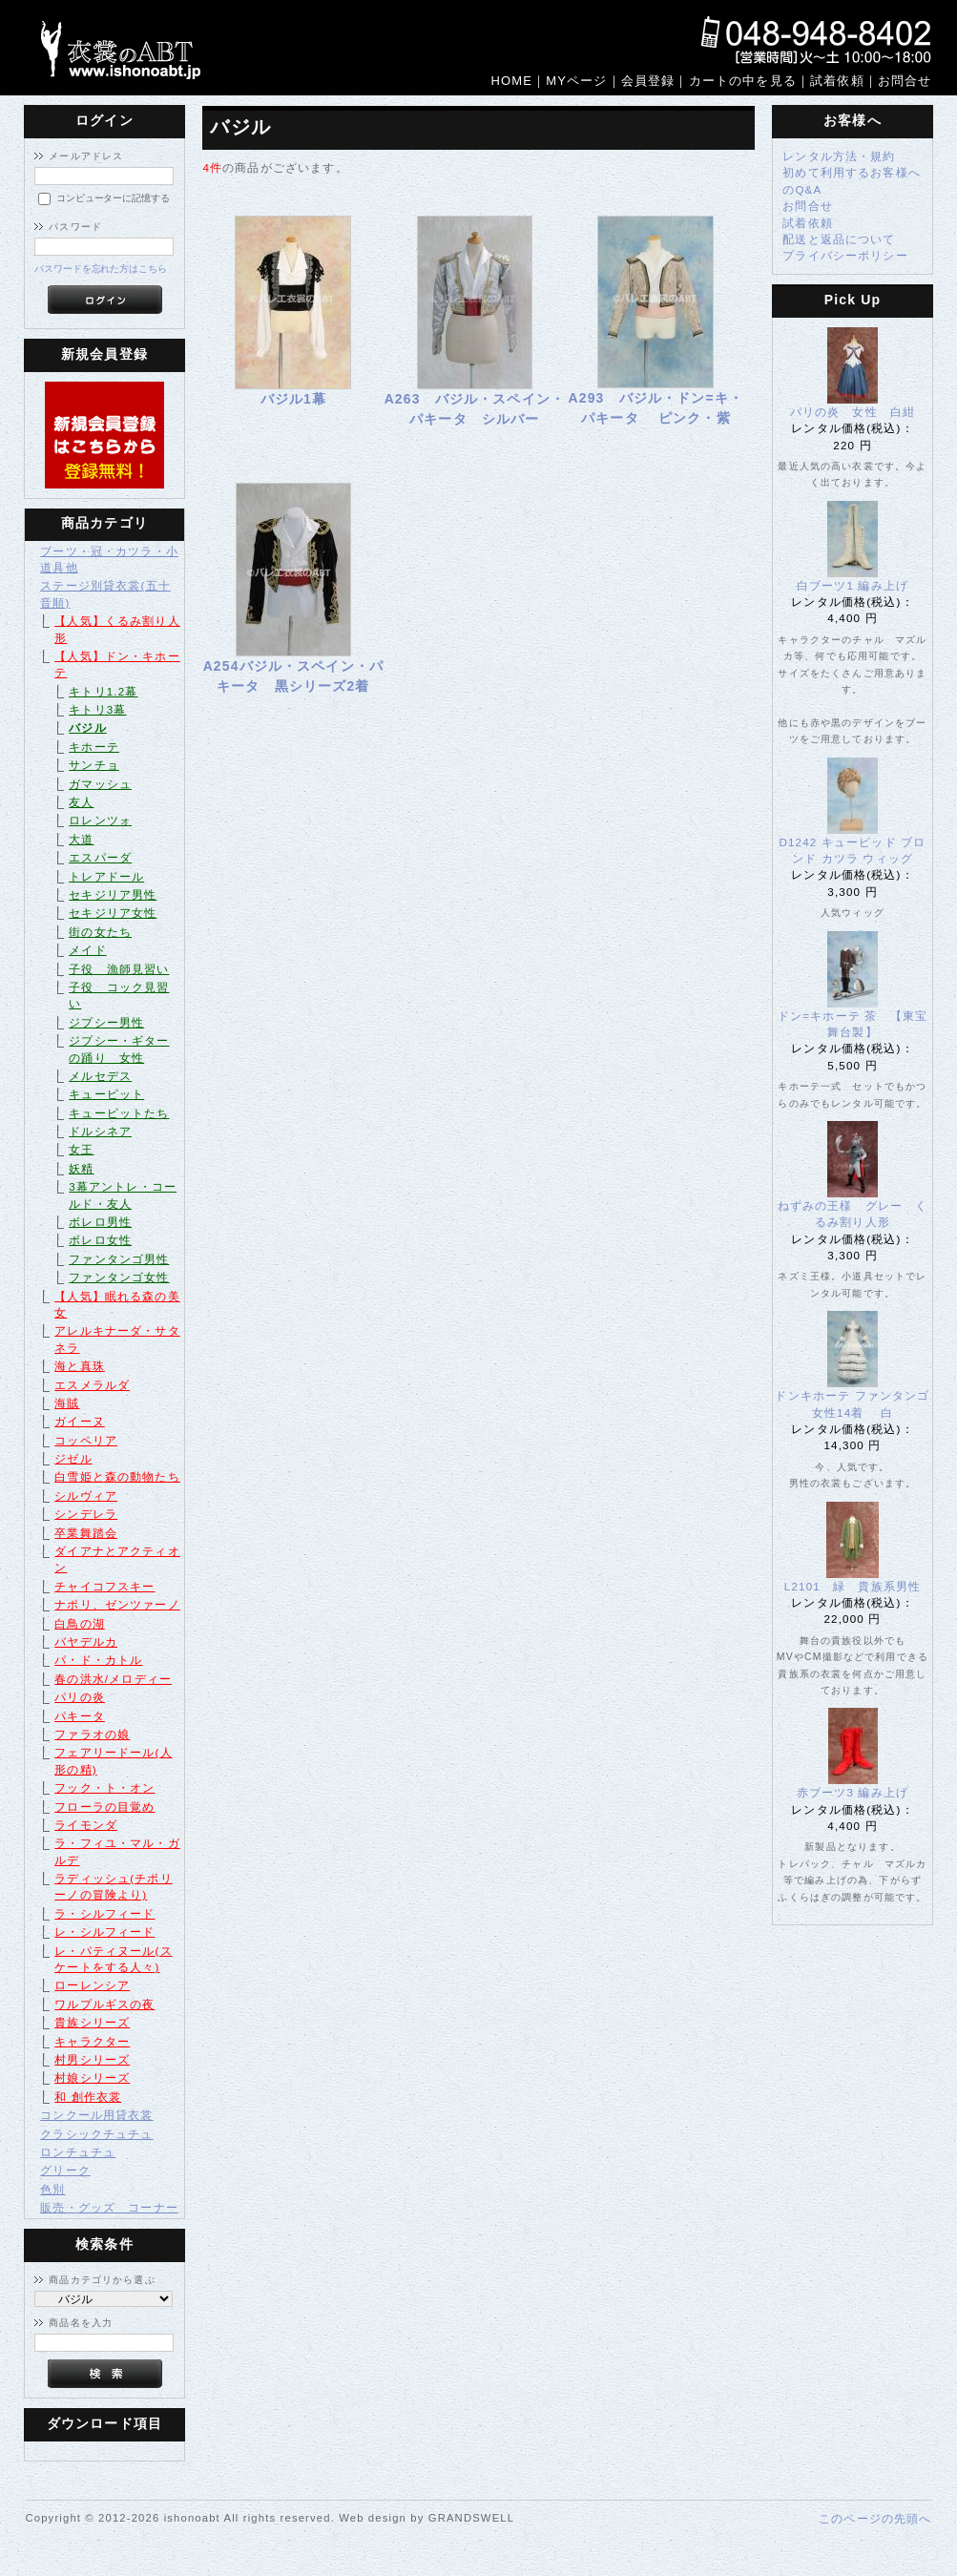  What do you see at coordinates (100, 784) in the screenshot?
I see `ガマッシュ` at bounding box center [100, 784].